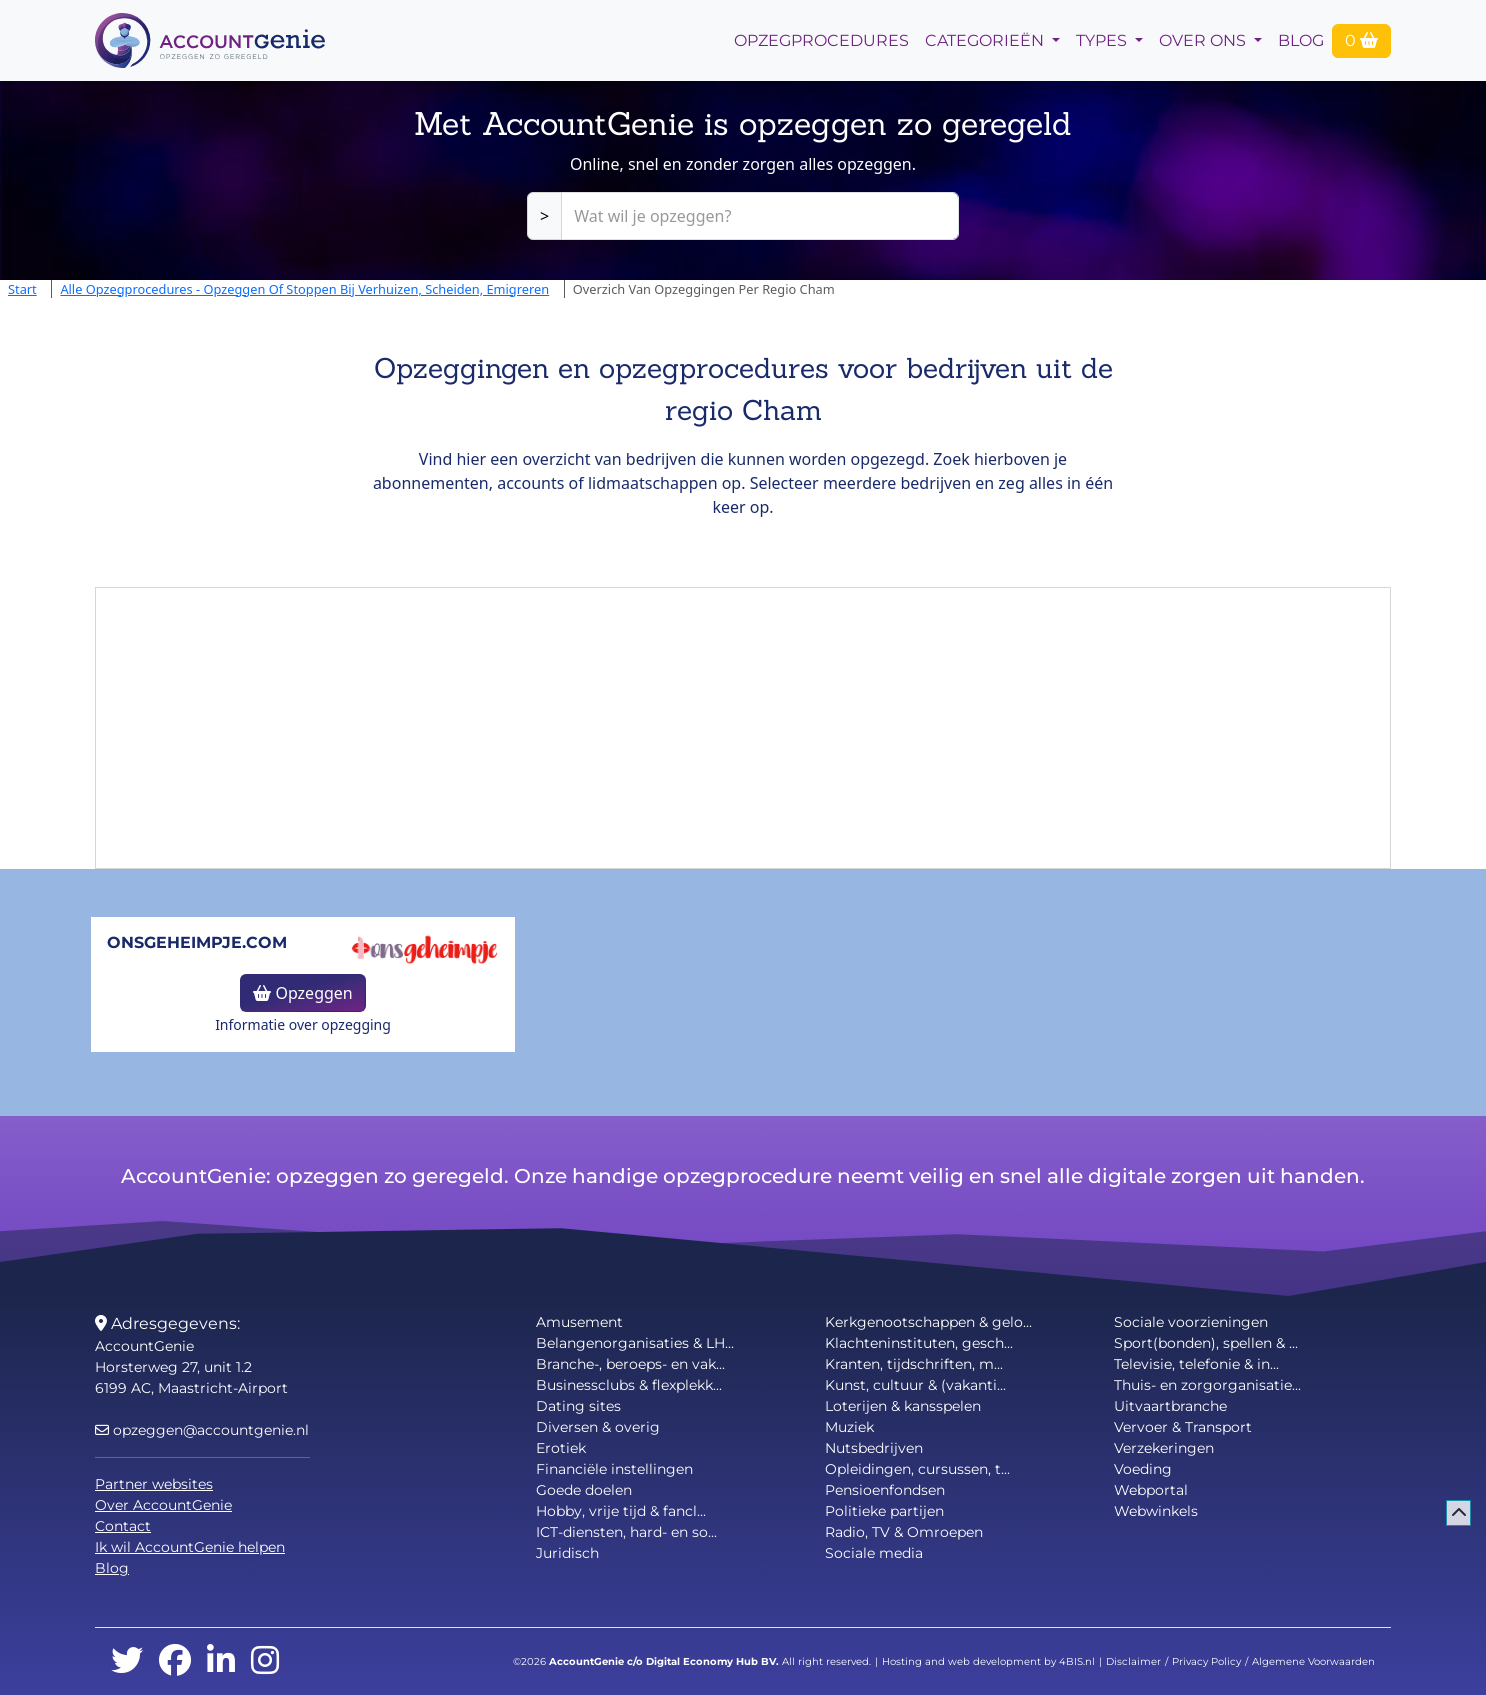  Describe the element at coordinates (874, 1448) in the screenshot. I see `Nutsbedrijven` at that location.